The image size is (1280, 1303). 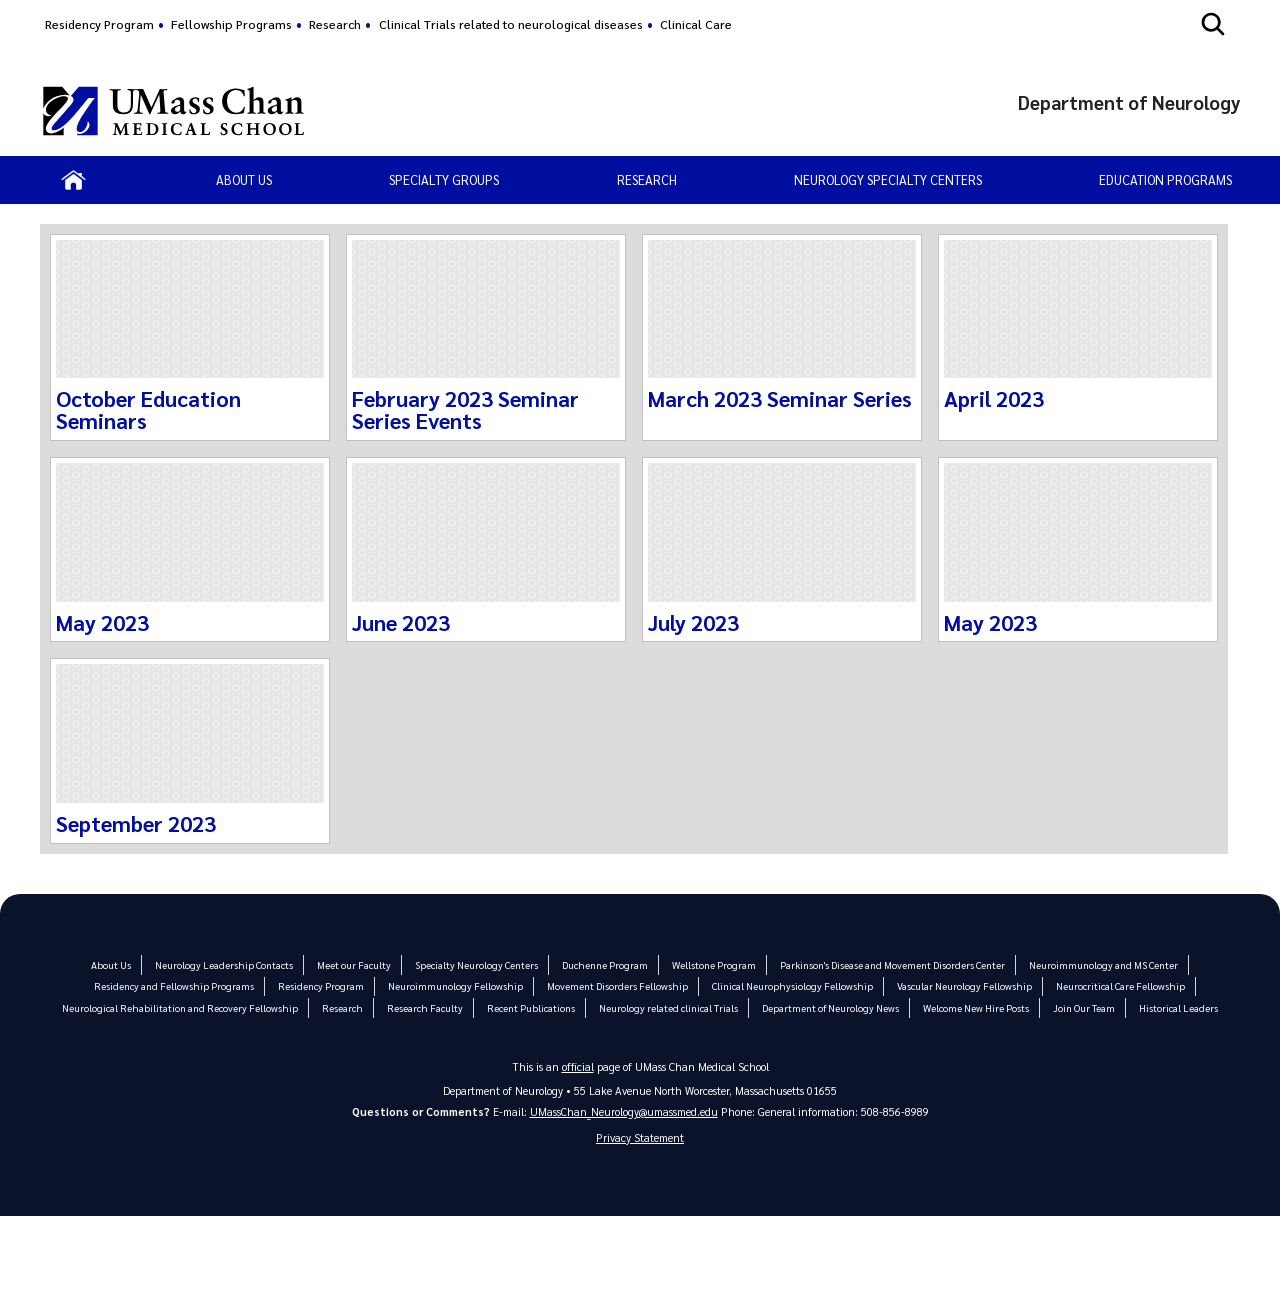 I want to click on Residency Program, so click(x=99, y=24).